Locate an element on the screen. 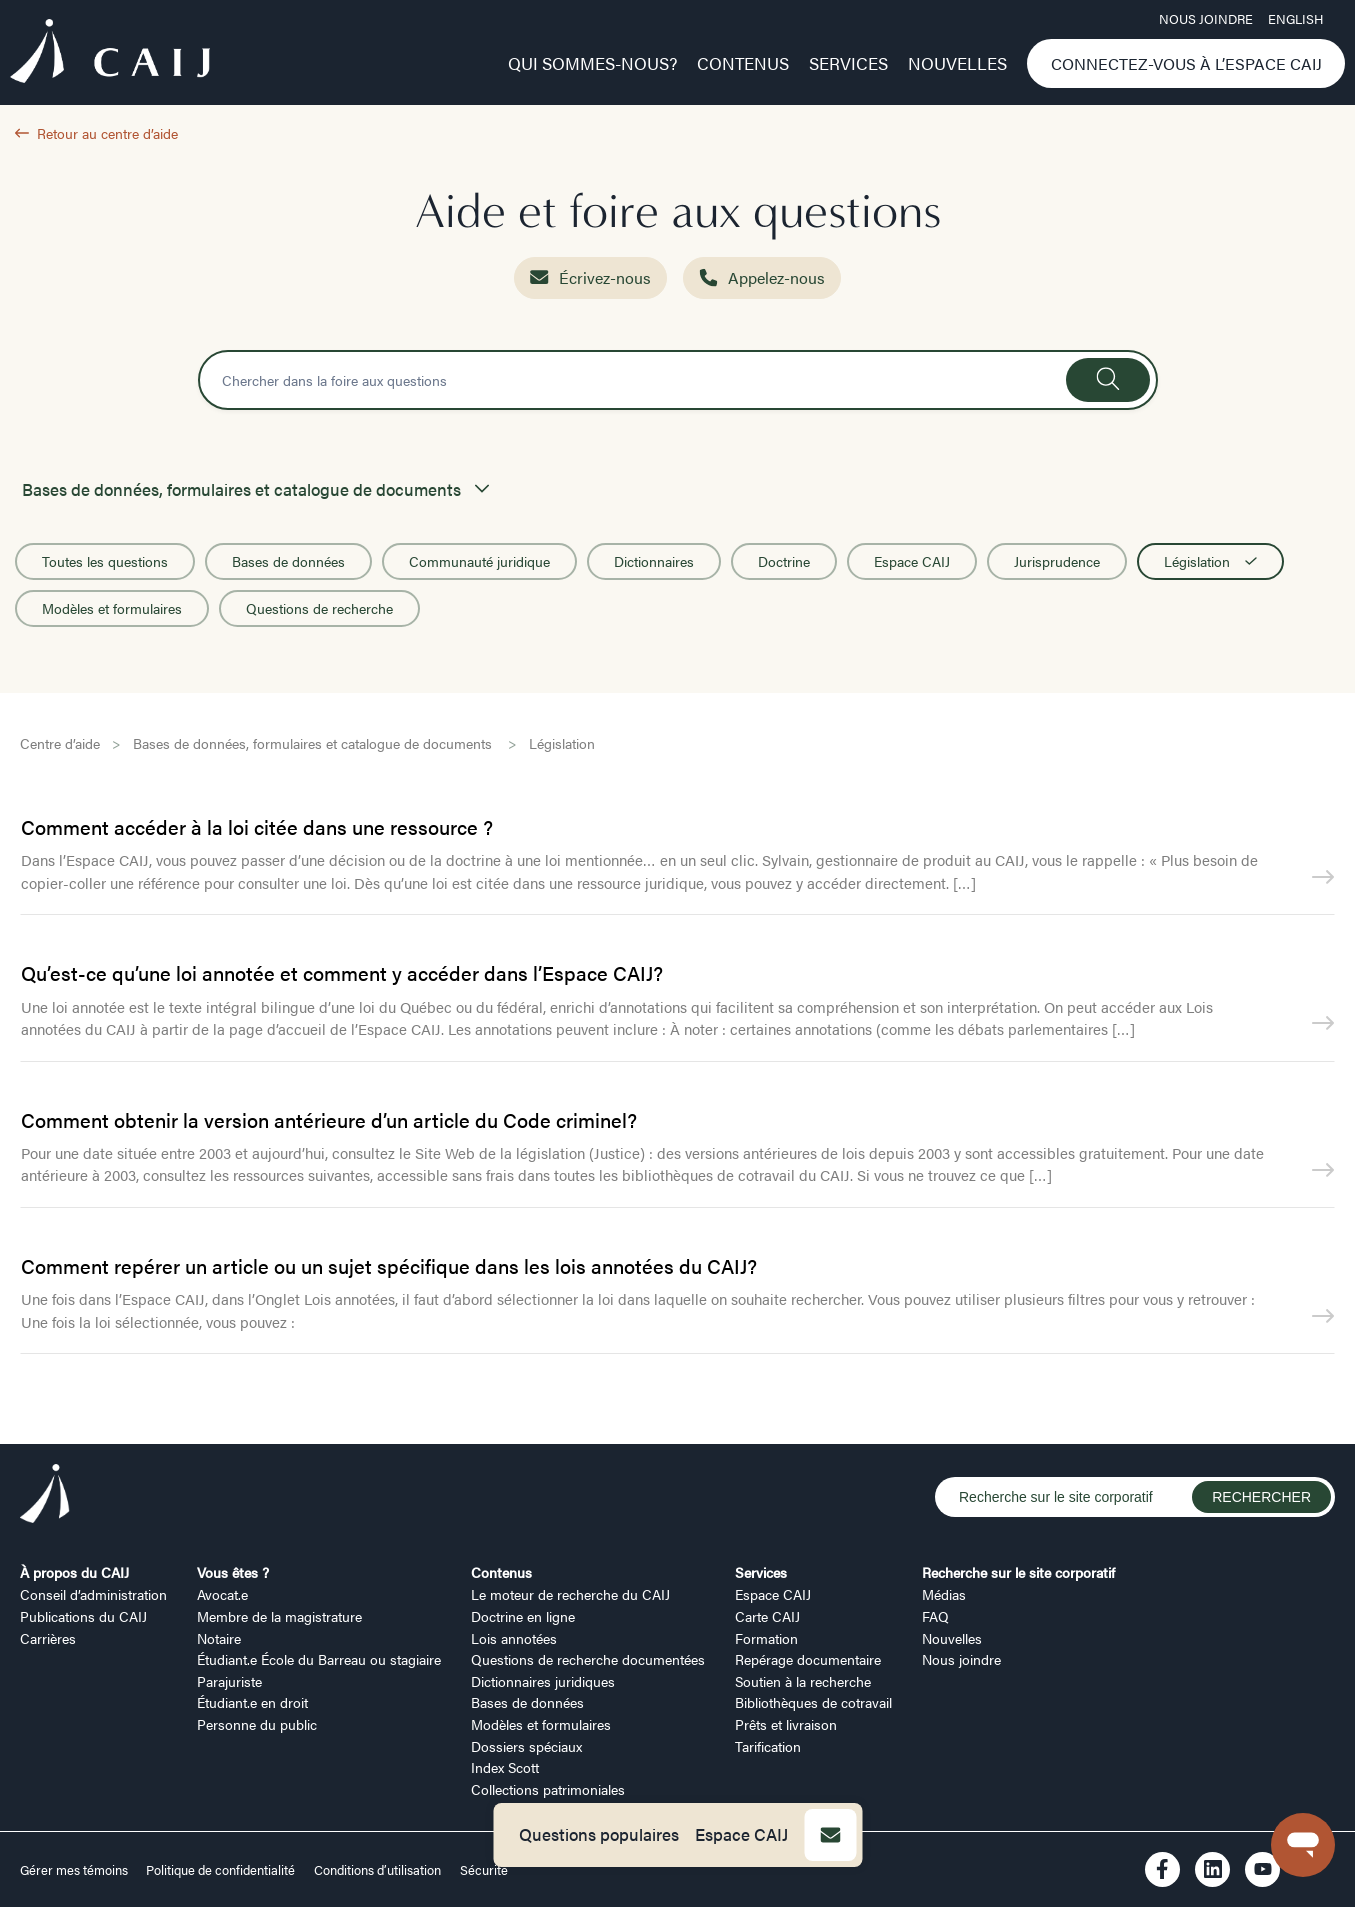 The image size is (1355, 1907). Parajuriste is located at coordinates (229, 1681).